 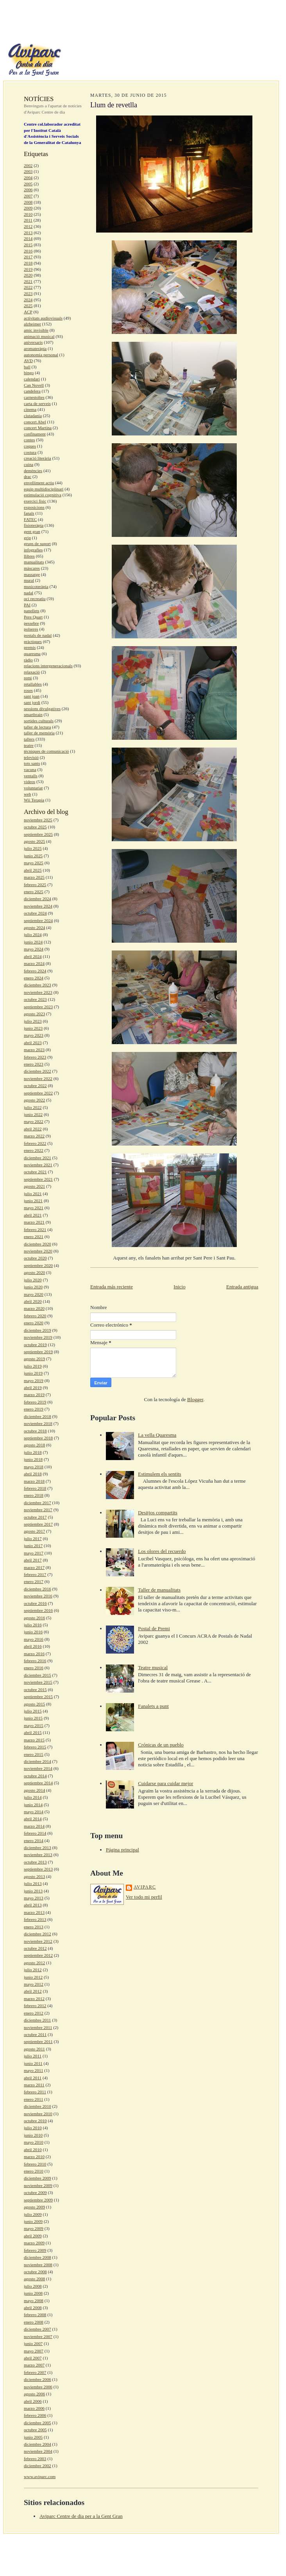 What do you see at coordinates (33, 1984) in the screenshot?
I see `mayo 2012` at bounding box center [33, 1984].